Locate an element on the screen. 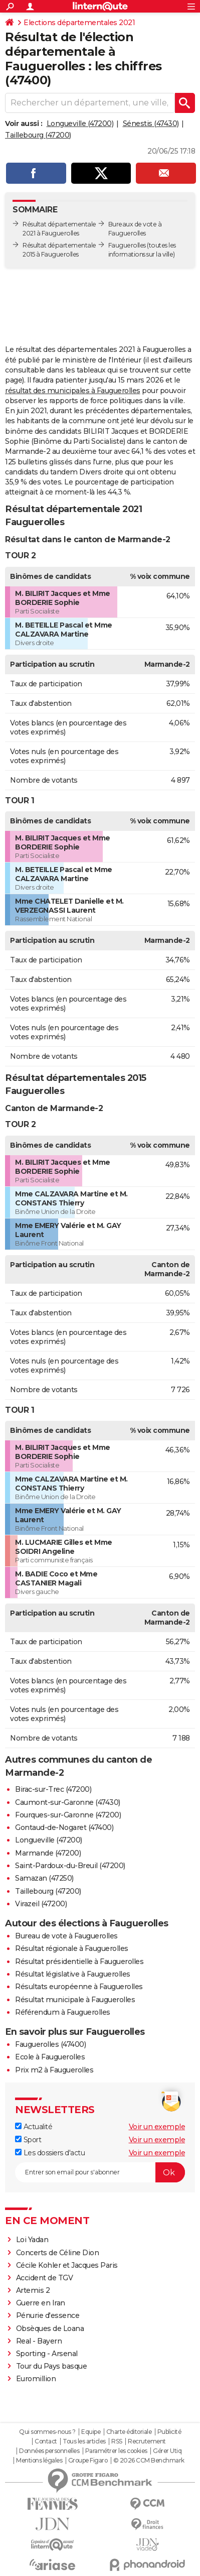 Image resolution: width=200 pixels, height=2576 pixels. résultat des municipales à Fauguerolles is located at coordinates (72, 390).